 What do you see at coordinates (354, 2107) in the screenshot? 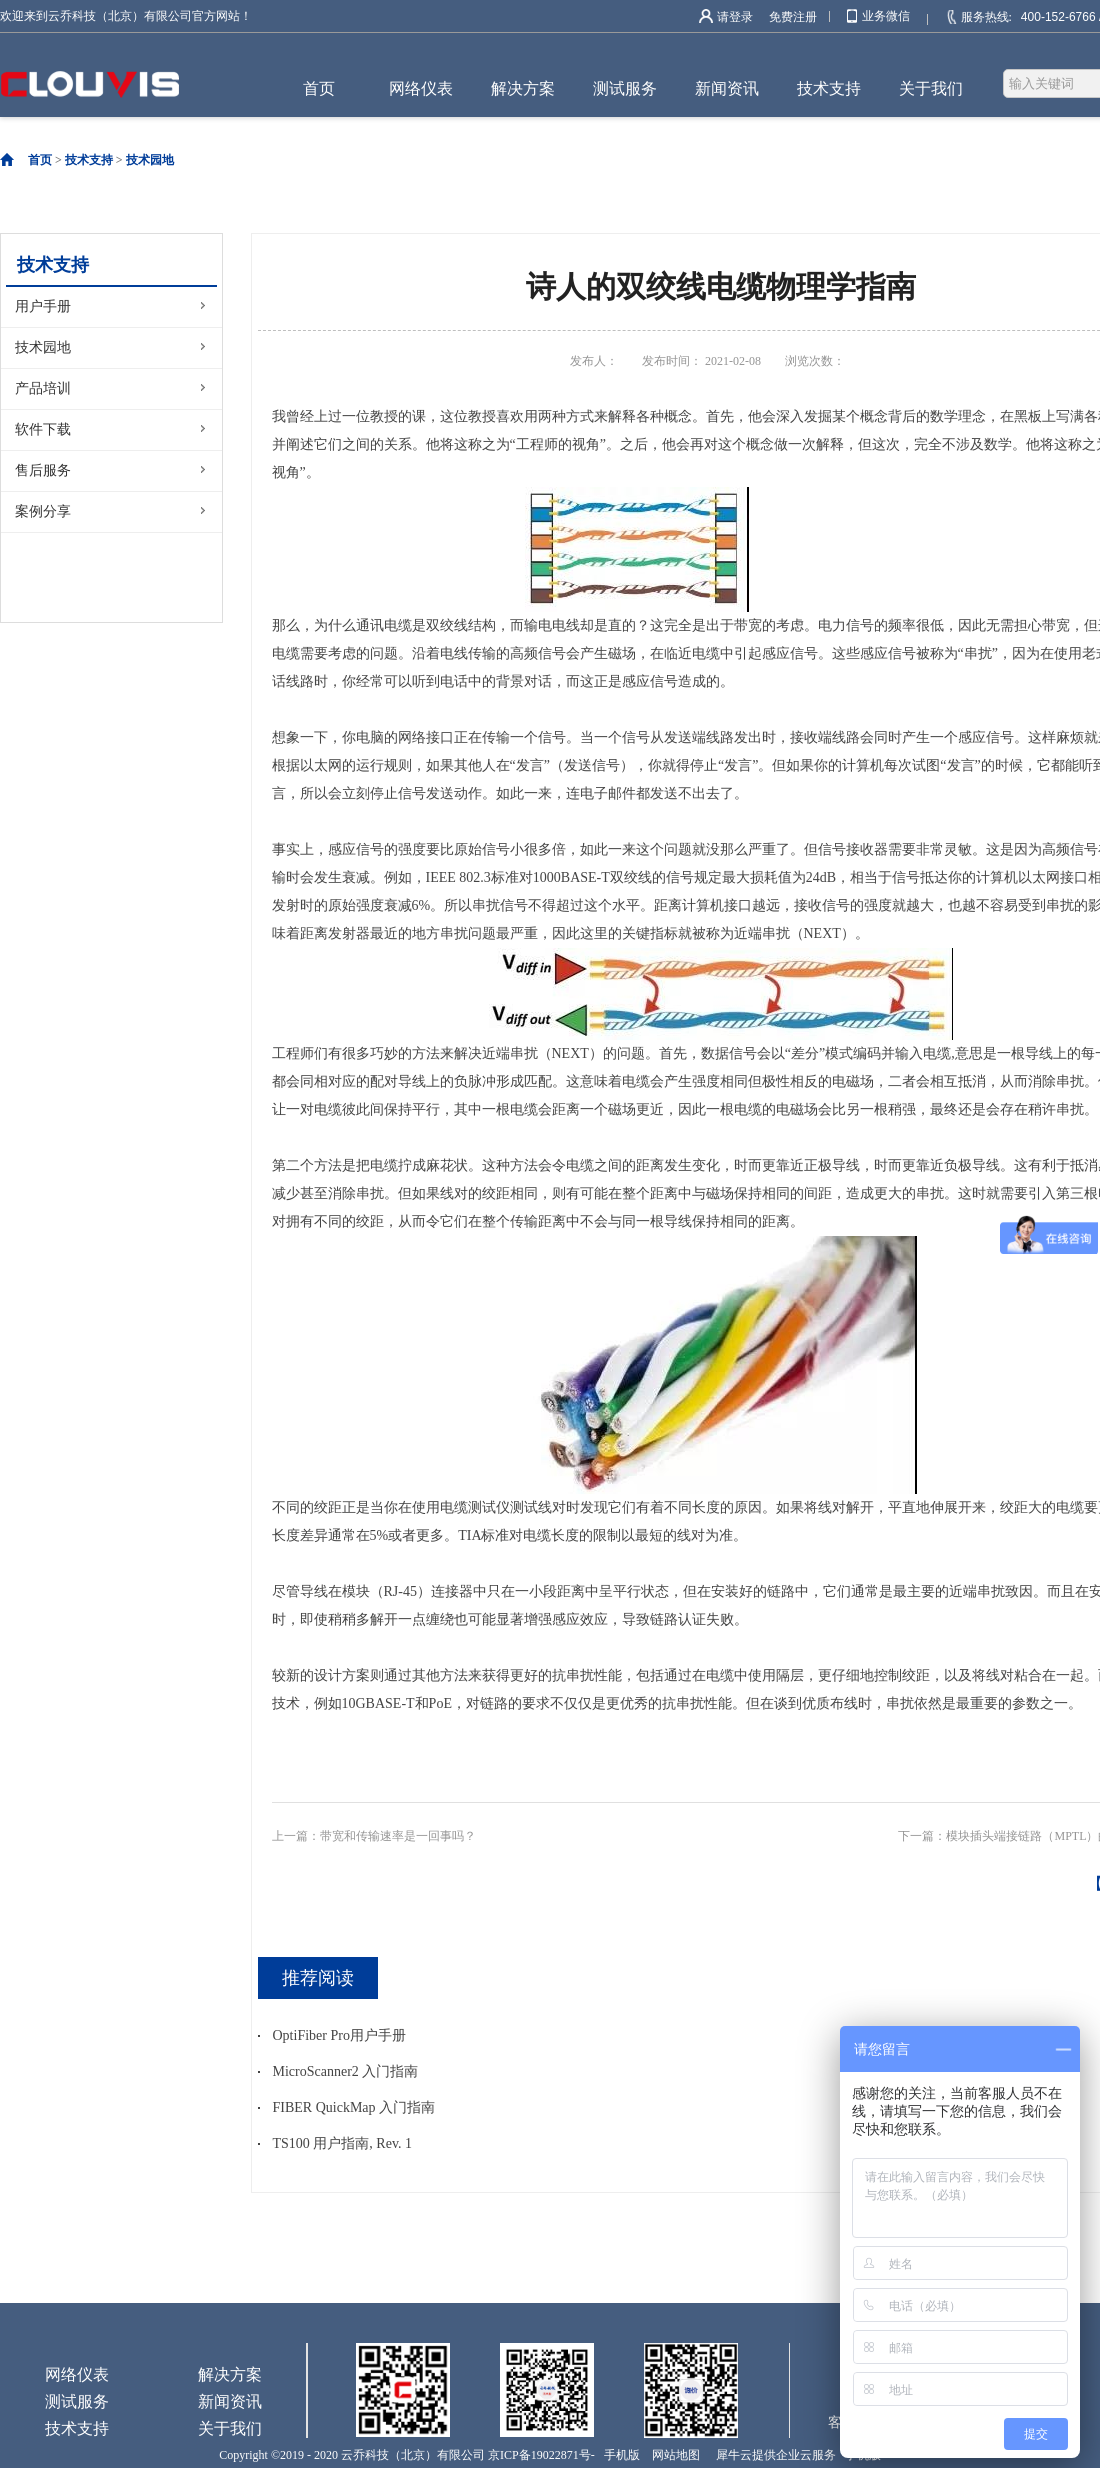
I see `FIBER QuickMap 入门指南` at bounding box center [354, 2107].